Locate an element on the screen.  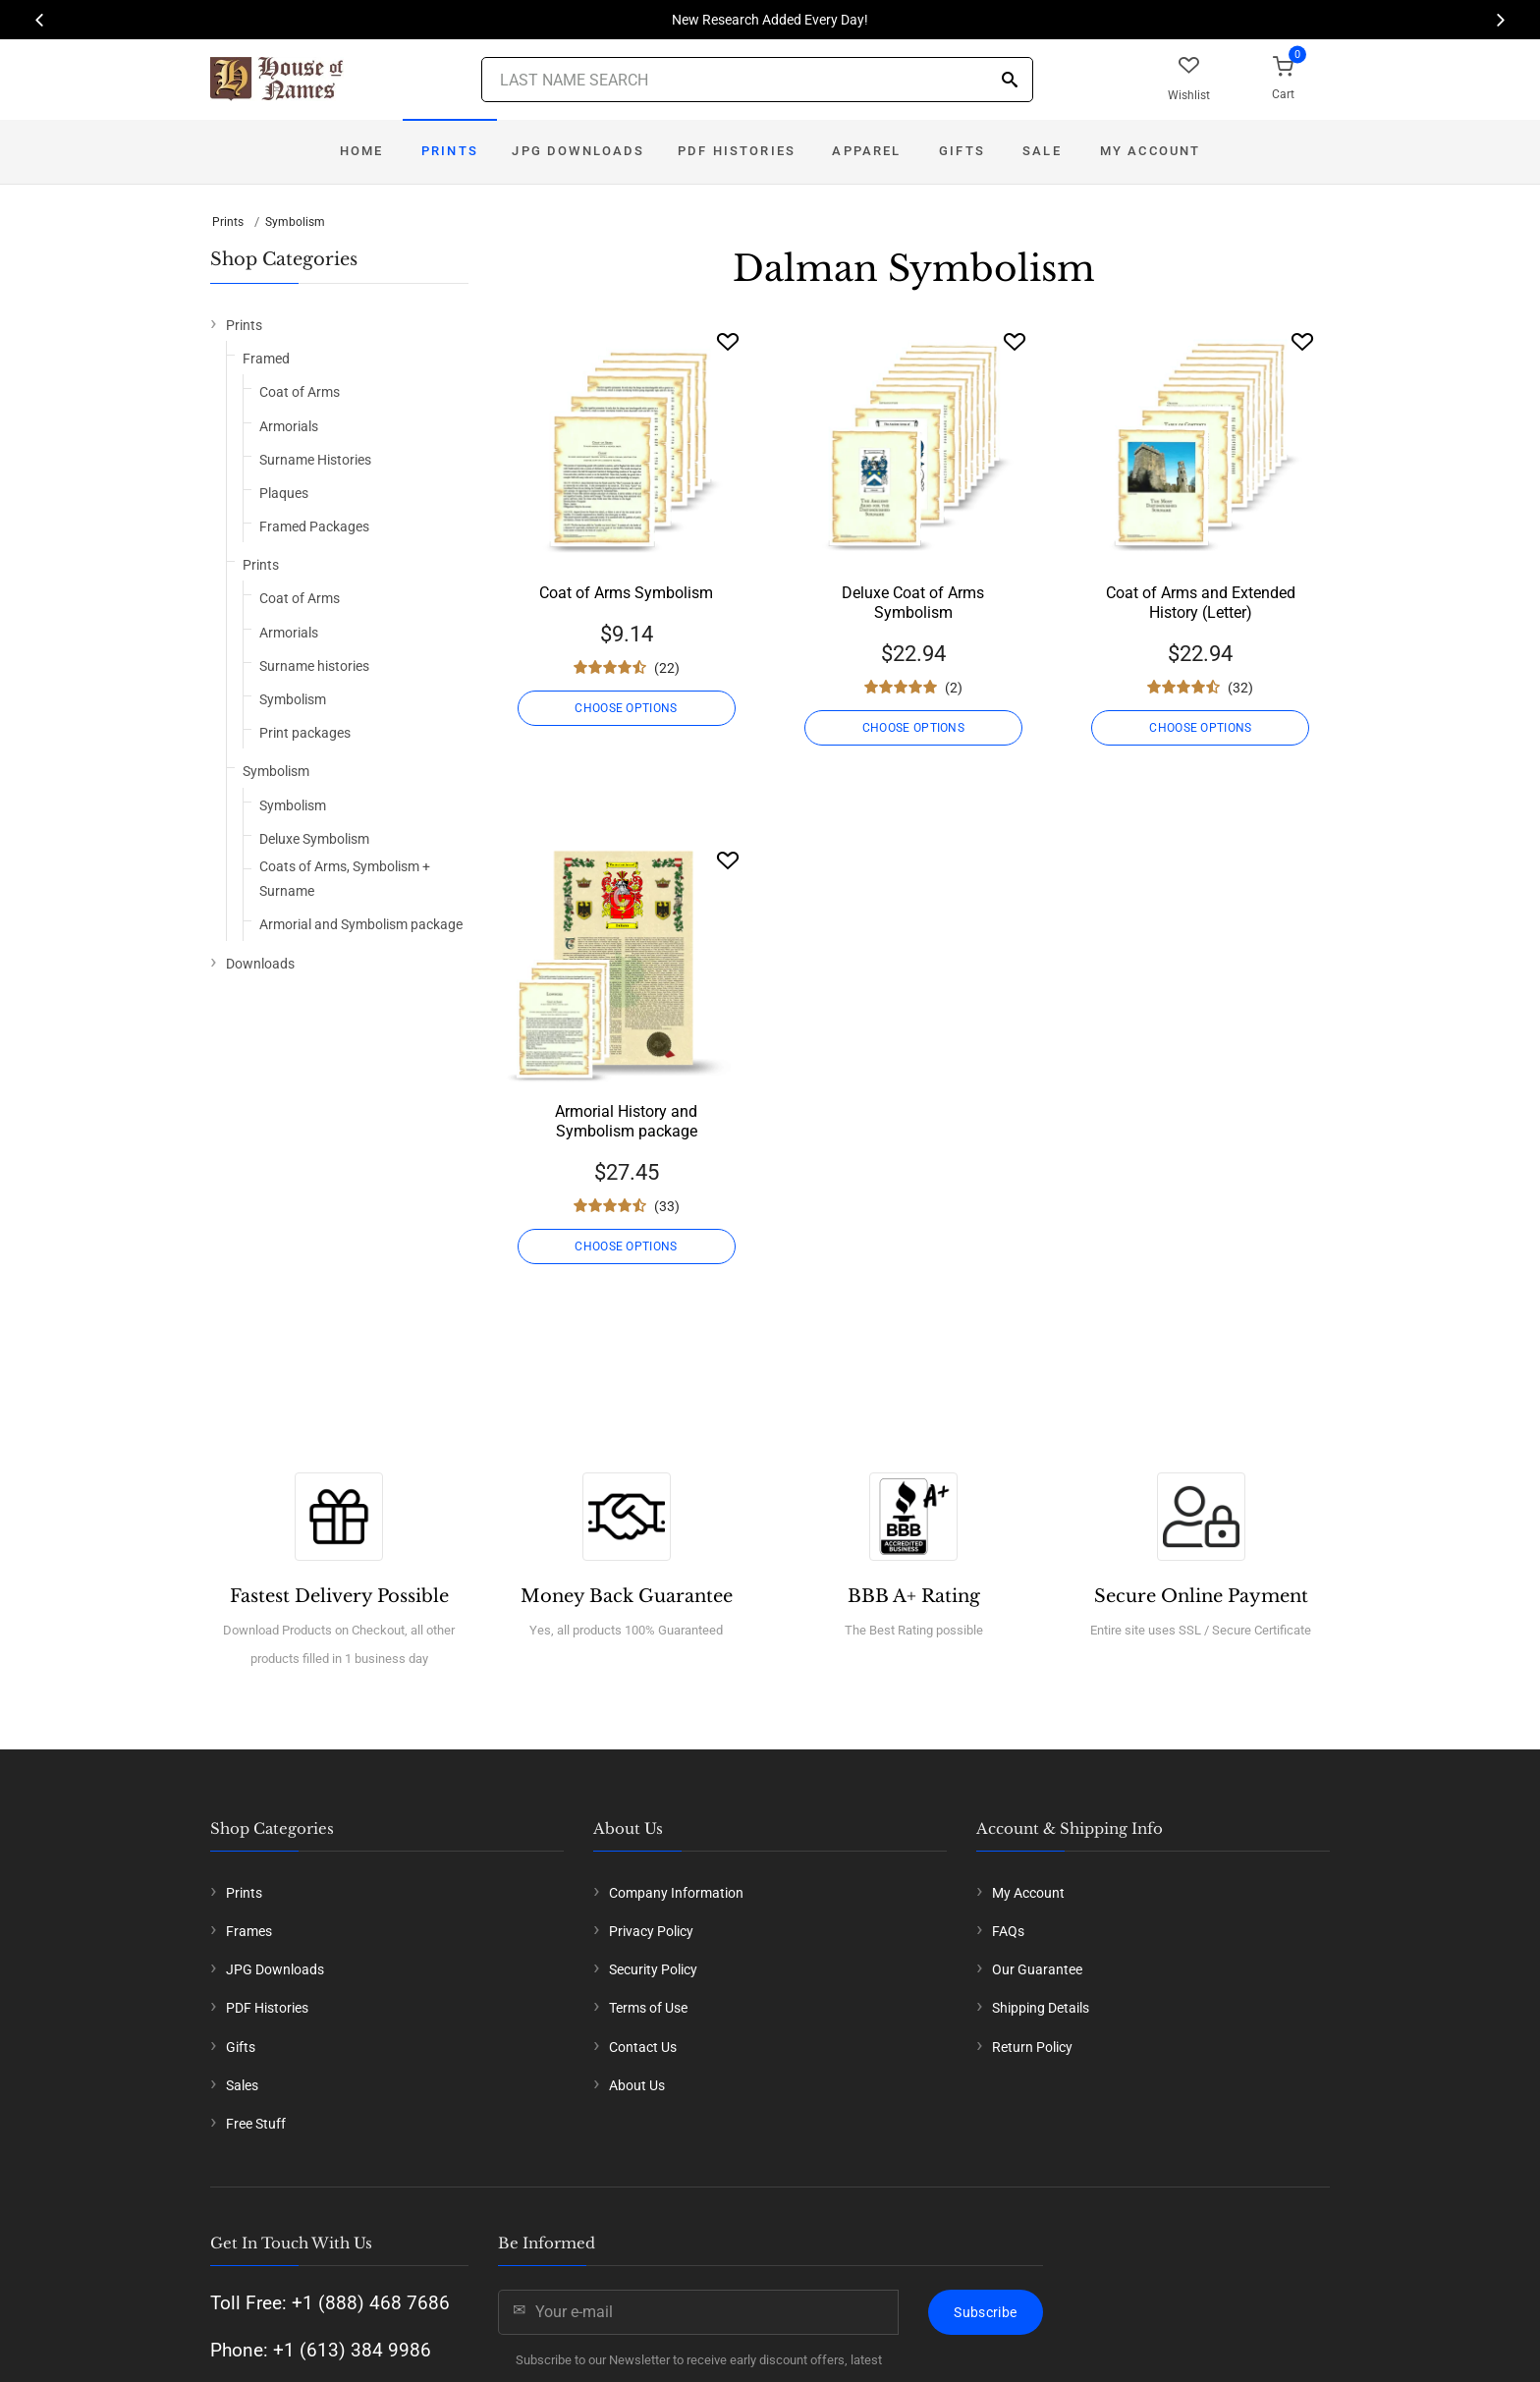
Sale is located at coordinates (1042, 150).